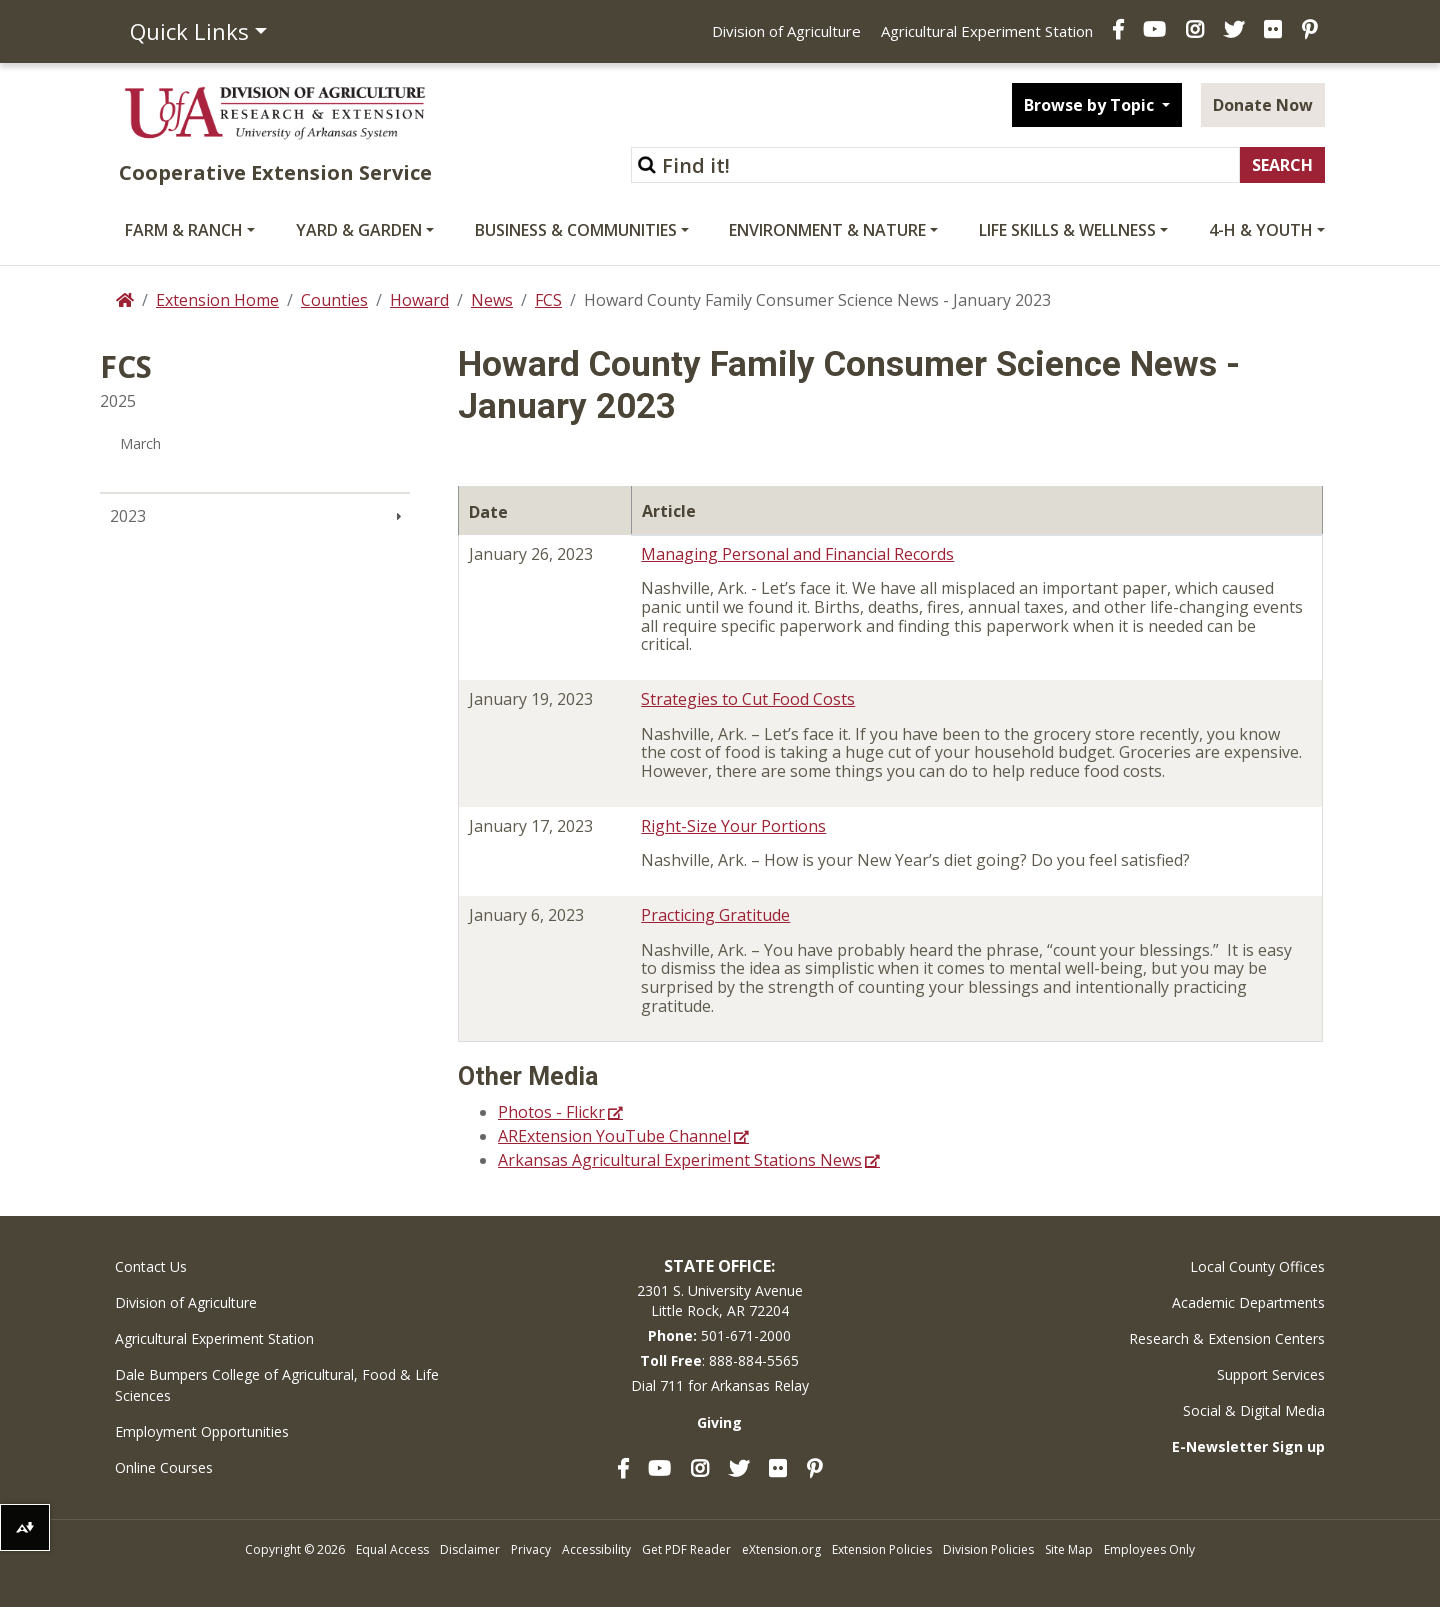 This screenshot has height=1607, width=1440. What do you see at coordinates (1149, 1549) in the screenshot?
I see `Employees Only` at bounding box center [1149, 1549].